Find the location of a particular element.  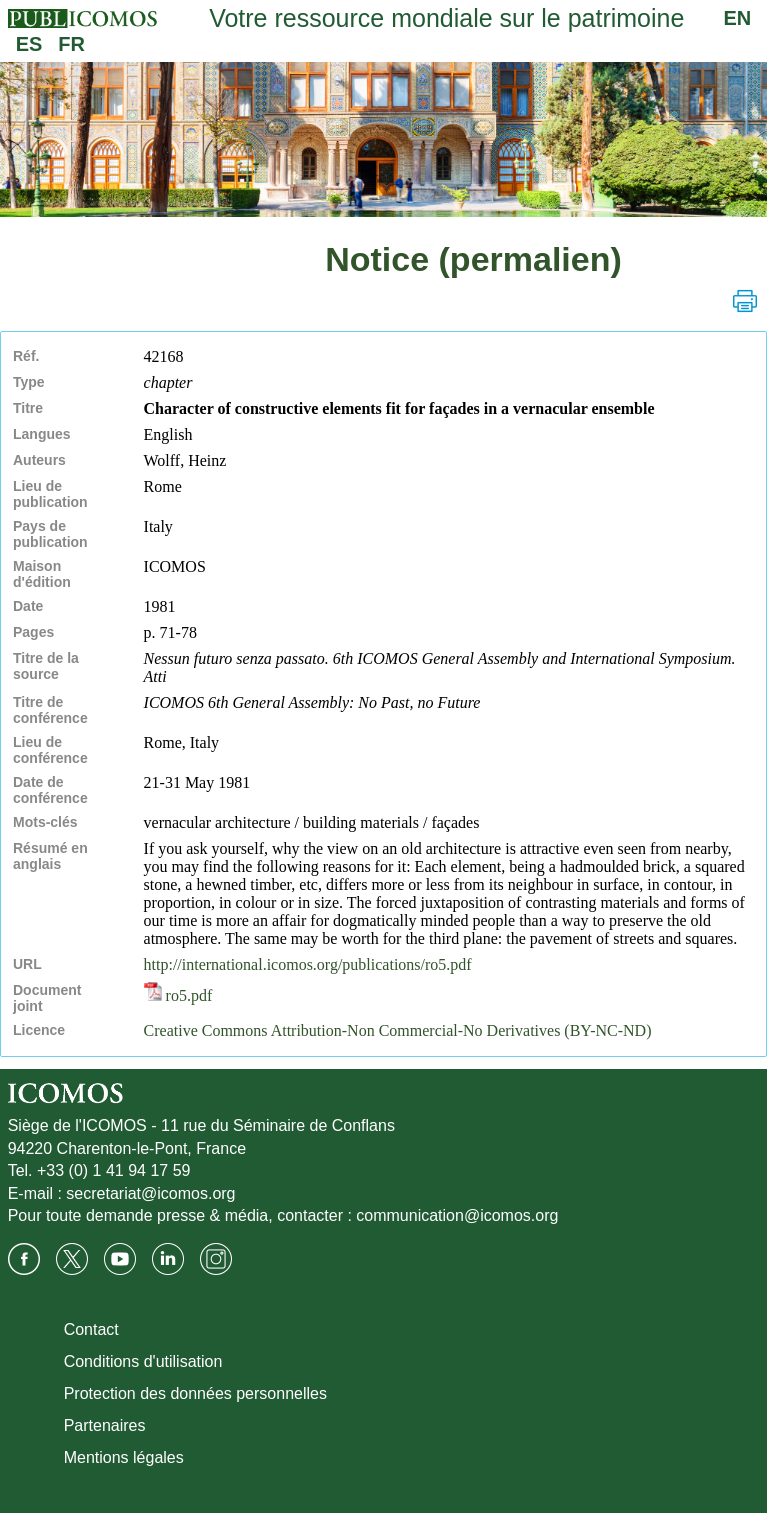

http://international.icomos.org/publications/ro5.pdf is located at coordinates (308, 964).